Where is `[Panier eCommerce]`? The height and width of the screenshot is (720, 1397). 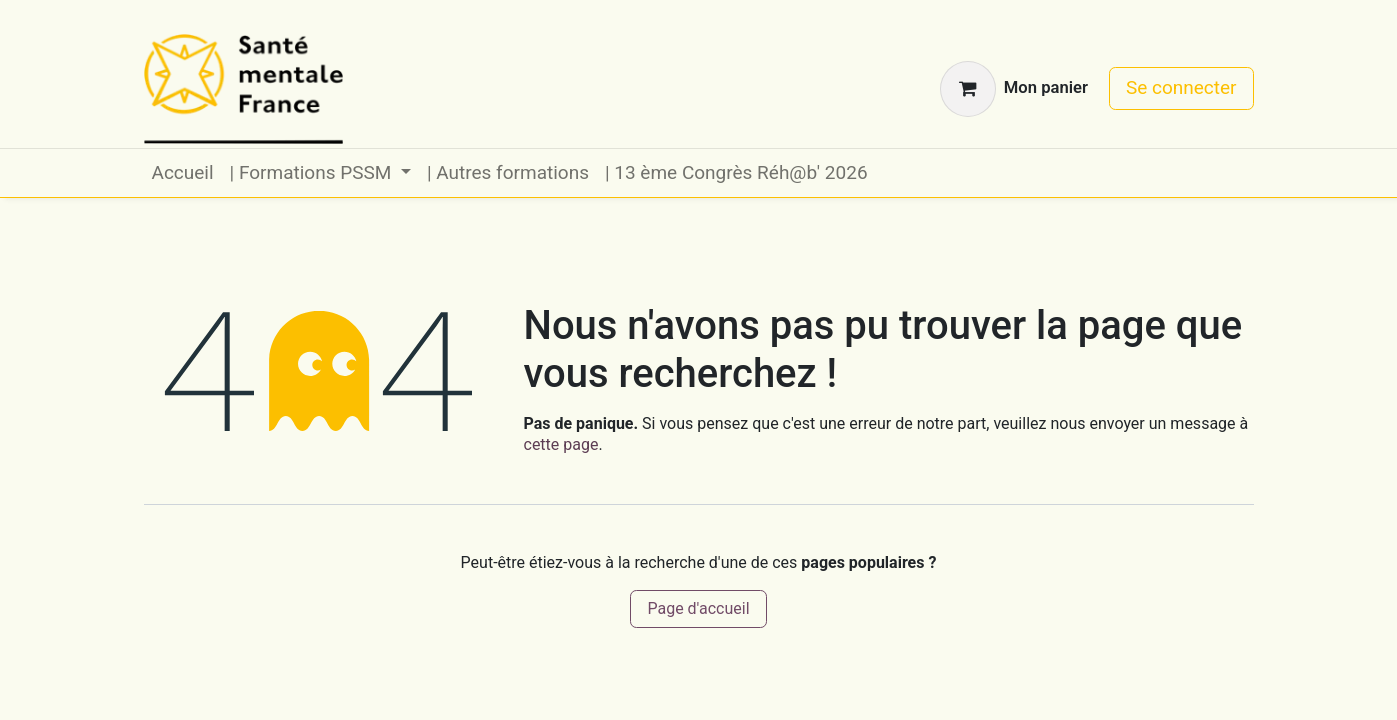
[Panier eCommerce] is located at coordinates (1014, 89).